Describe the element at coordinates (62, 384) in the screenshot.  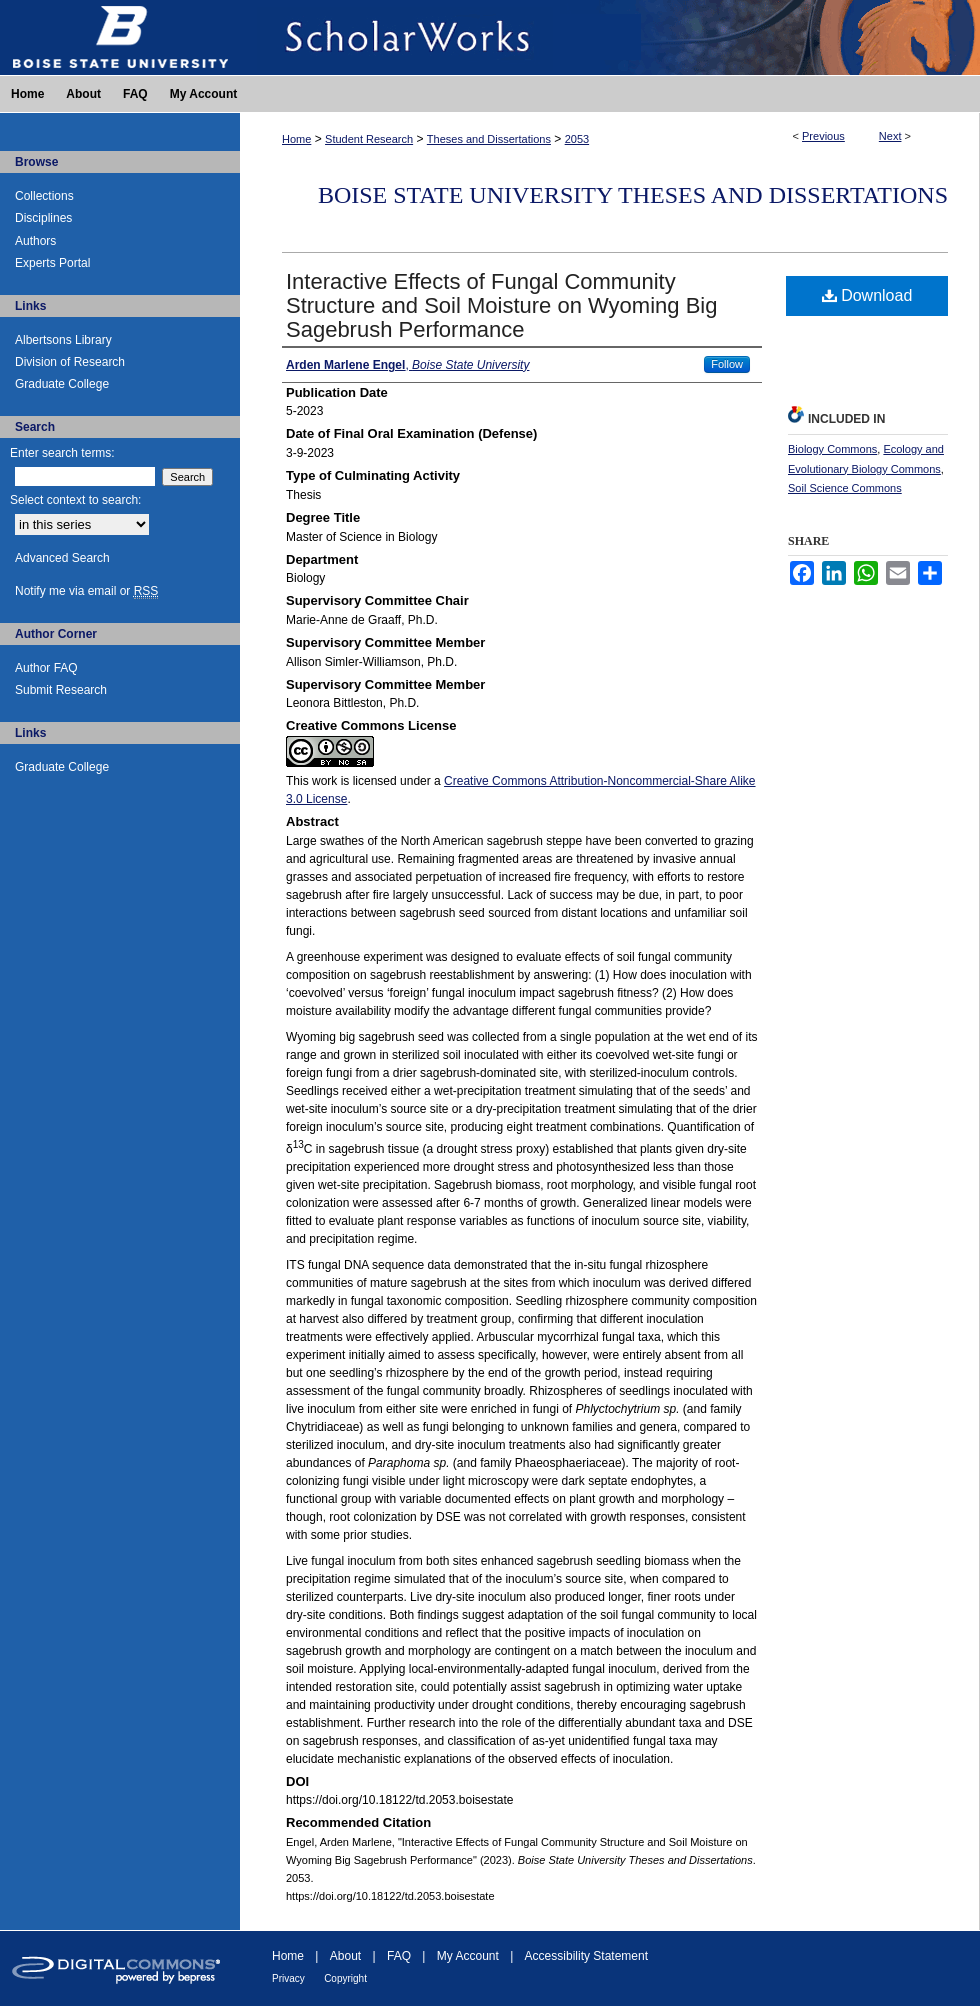
I see `Graduate College` at that location.